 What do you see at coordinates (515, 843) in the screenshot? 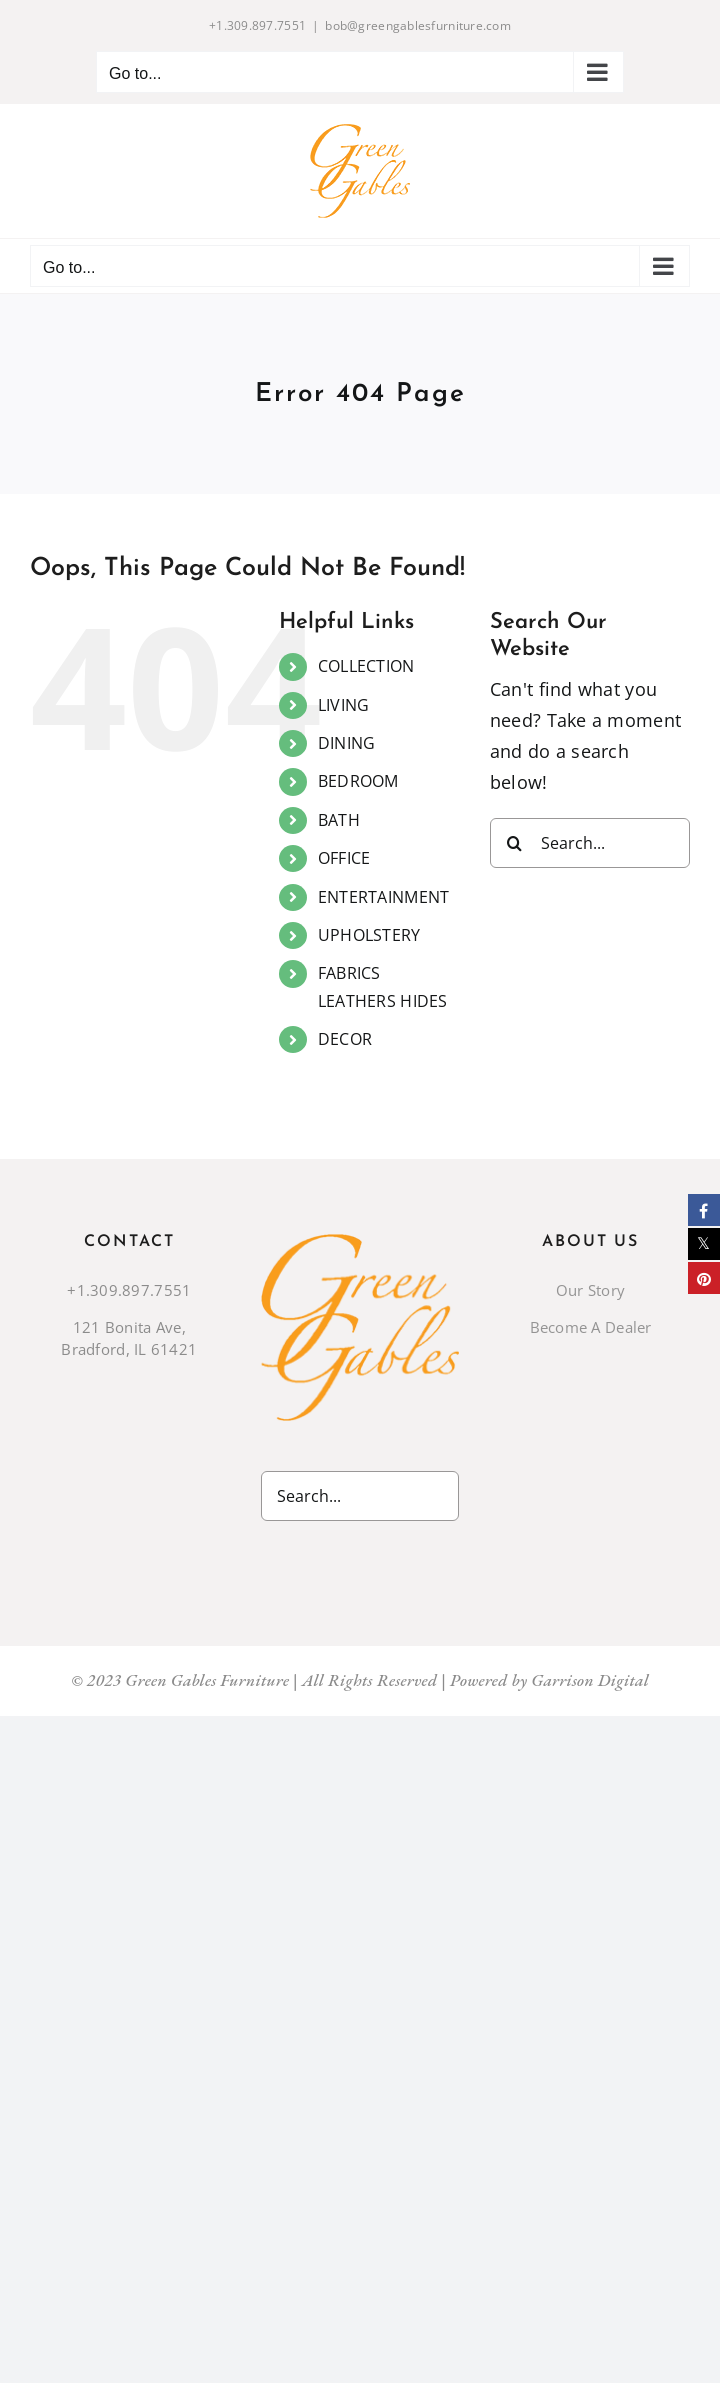
I see `[Search]` at bounding box center [515, 843].